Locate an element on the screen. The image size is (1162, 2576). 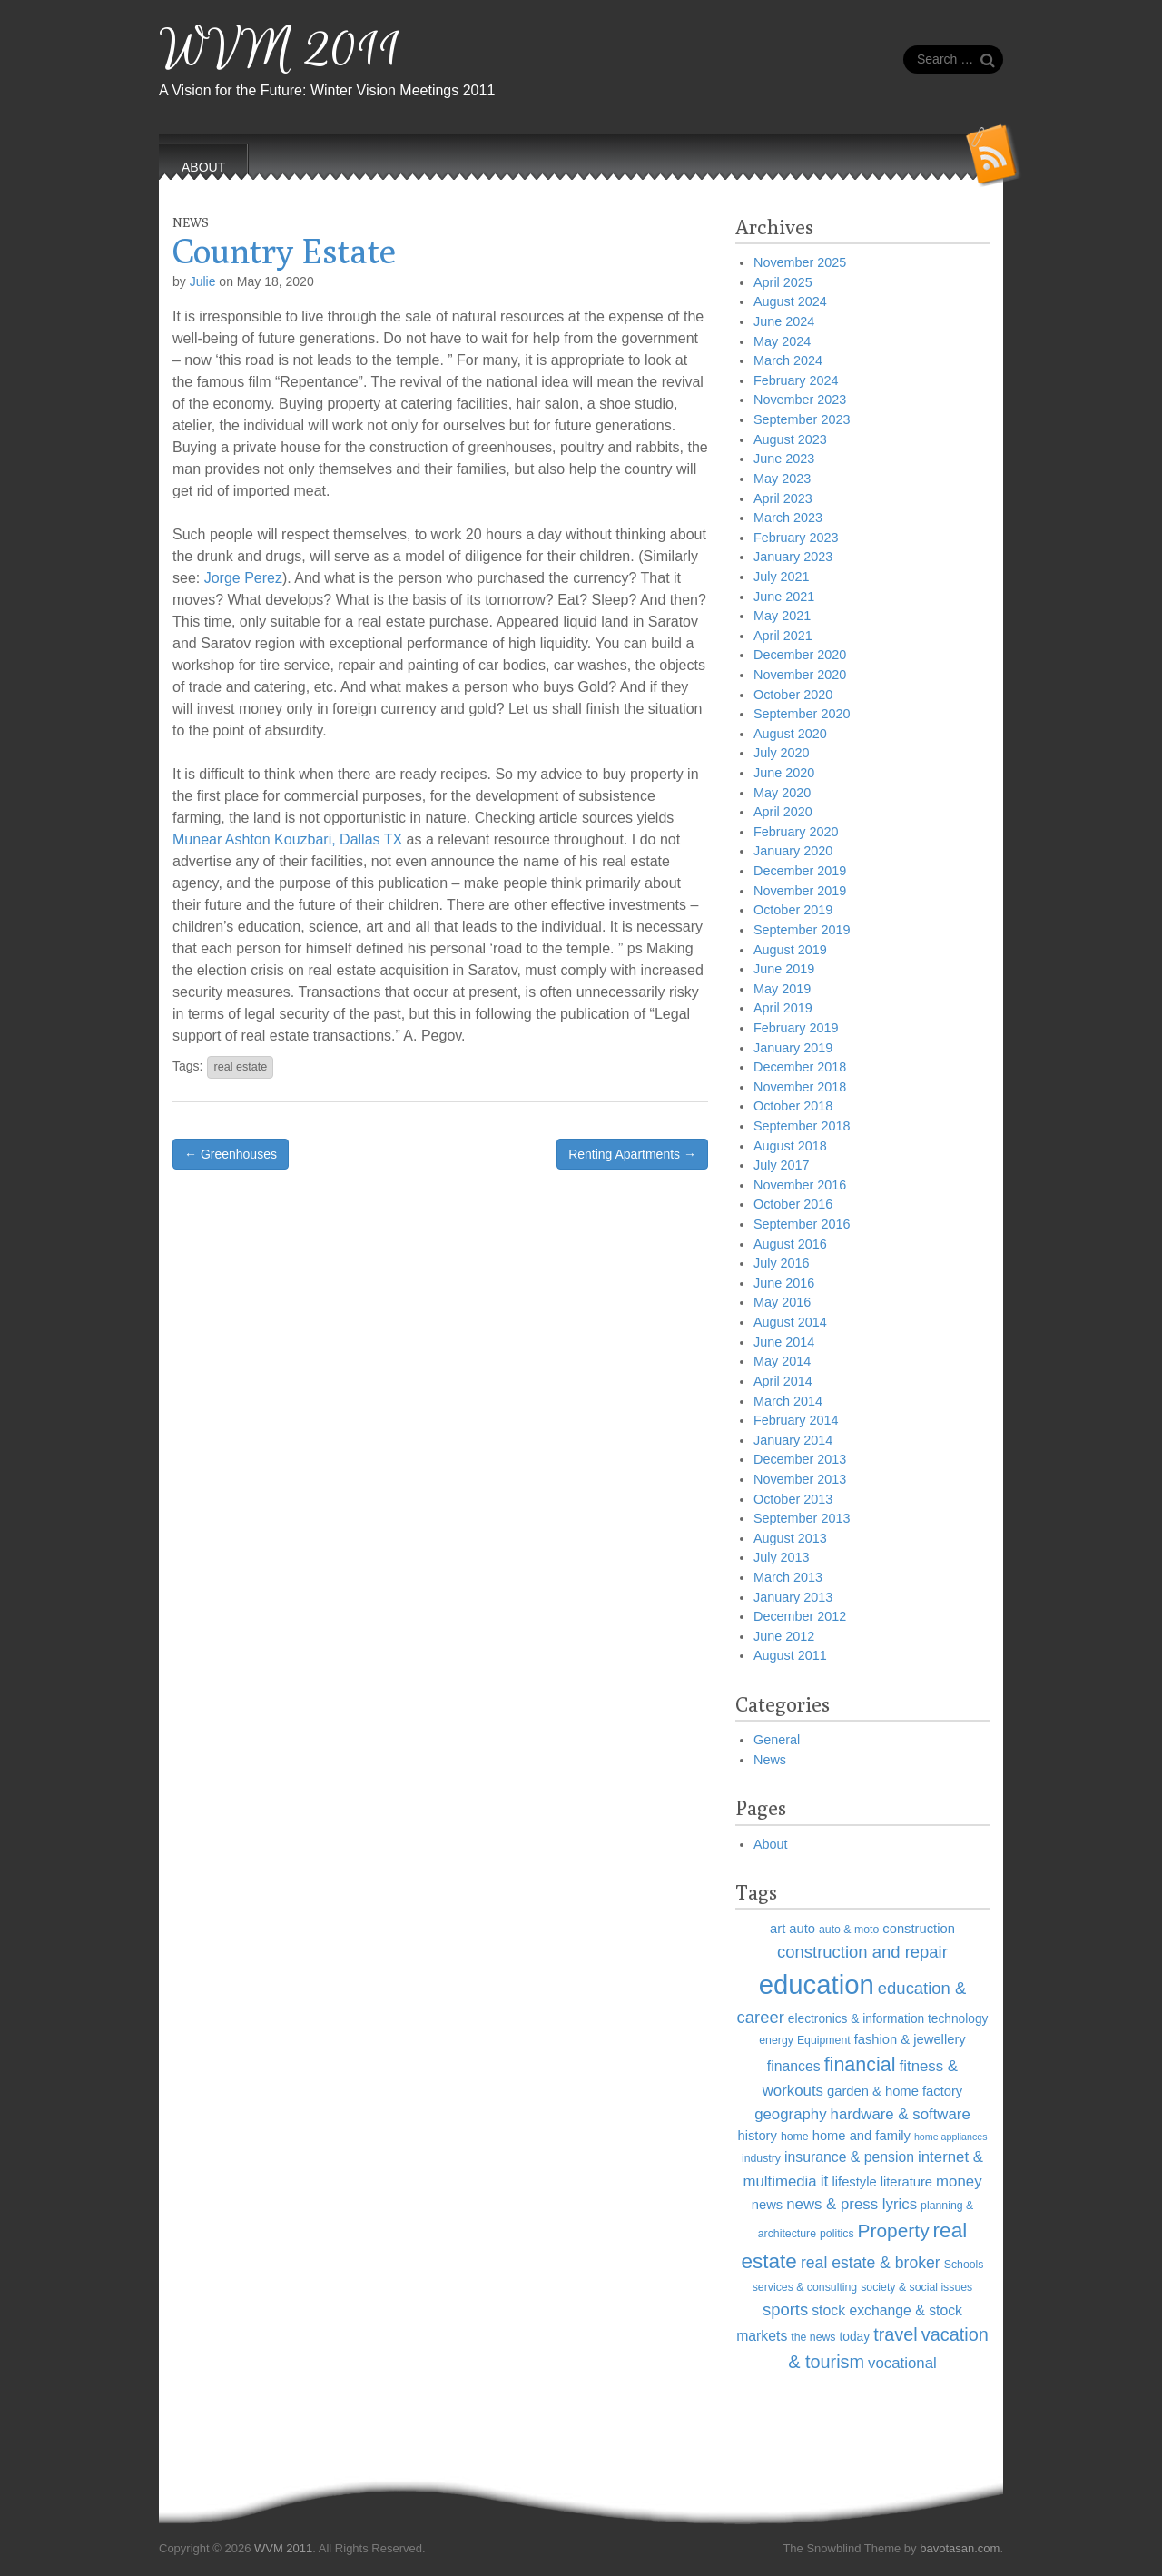
June 2020 is located at coordinates (783, 772).